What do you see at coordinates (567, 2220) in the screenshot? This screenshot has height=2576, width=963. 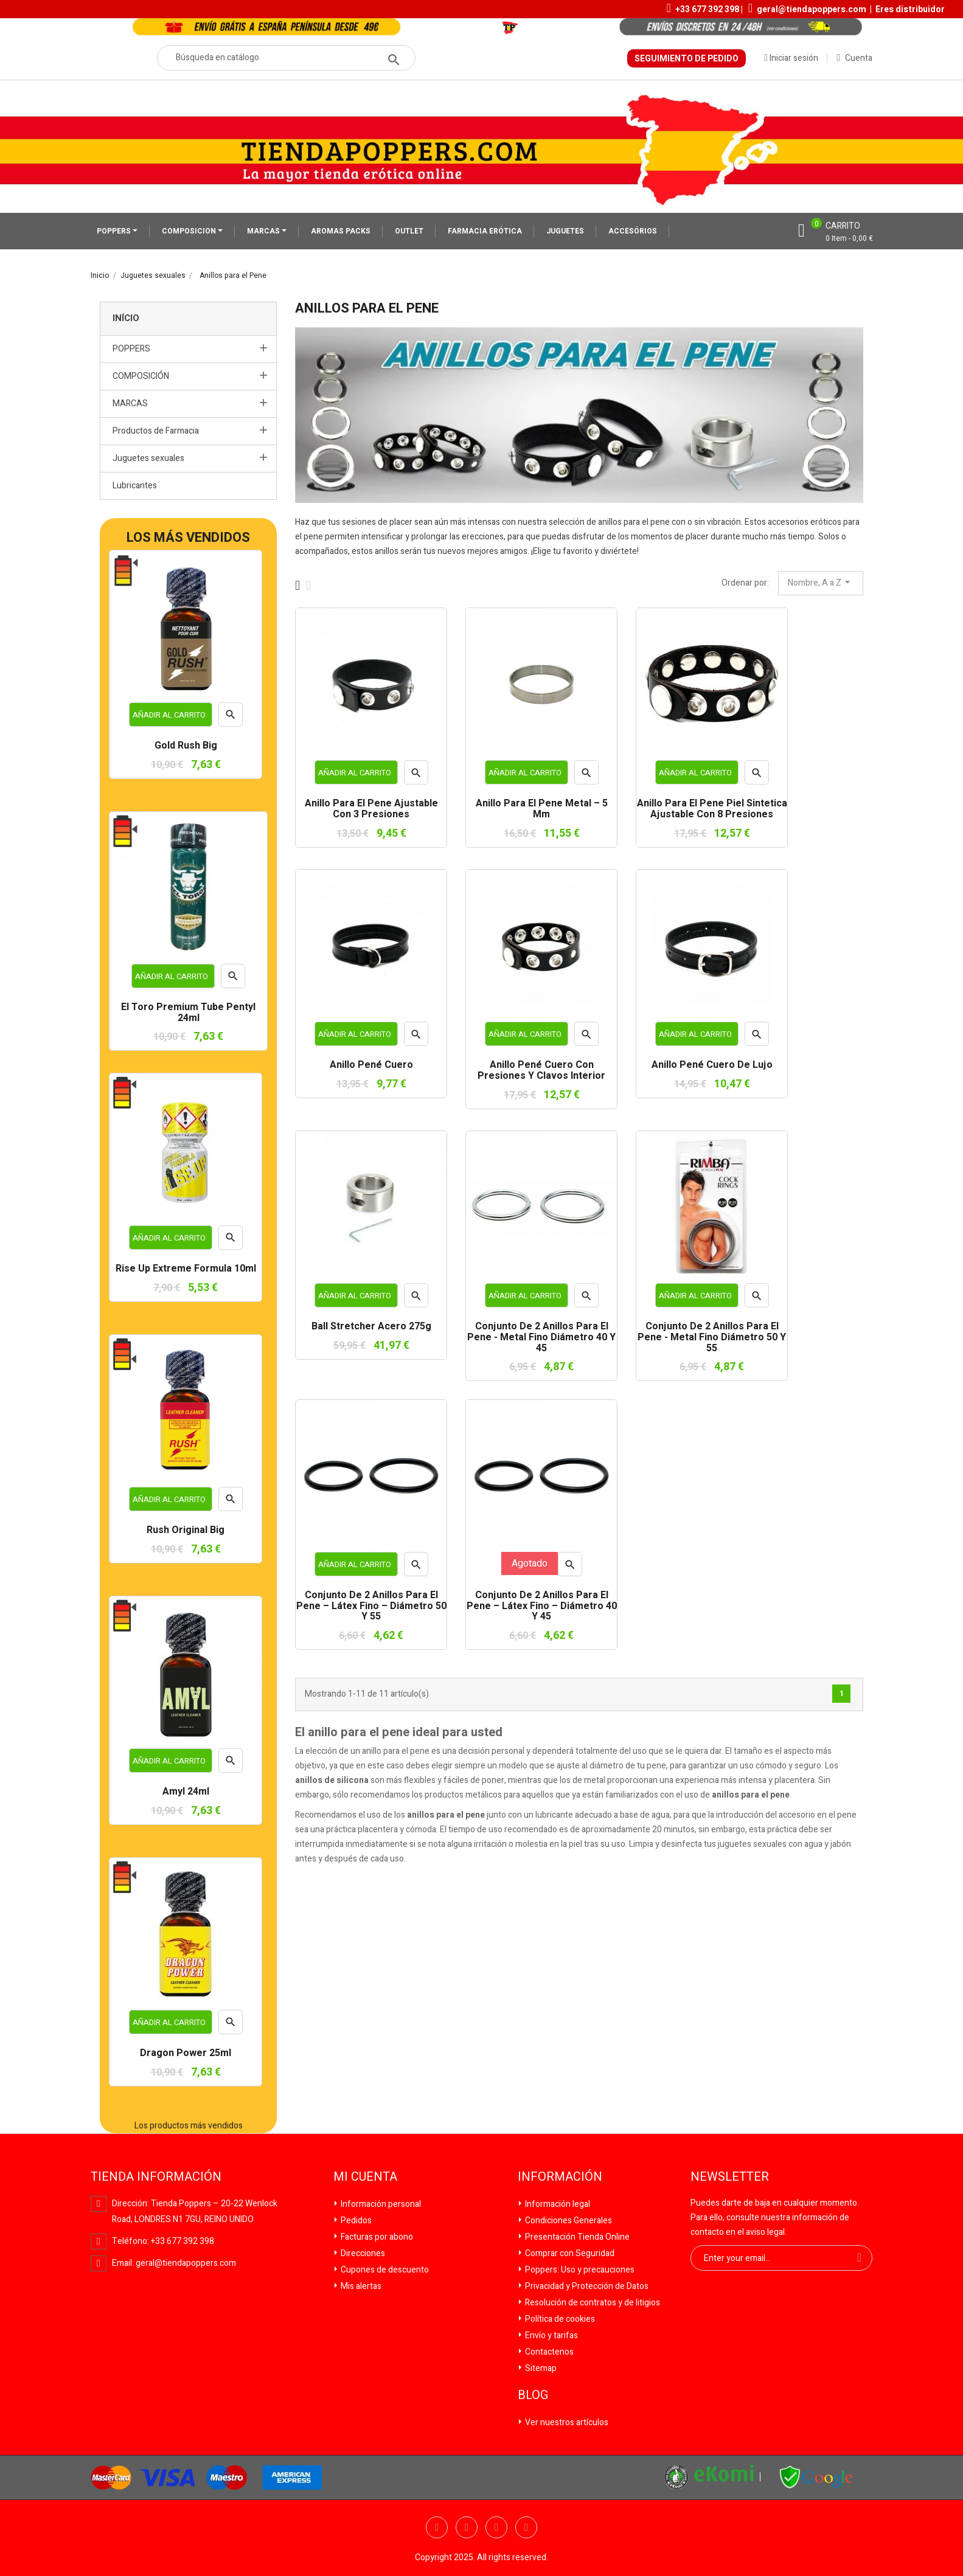 I see `Condiciones Generales` at bounding box center [567, 2220].